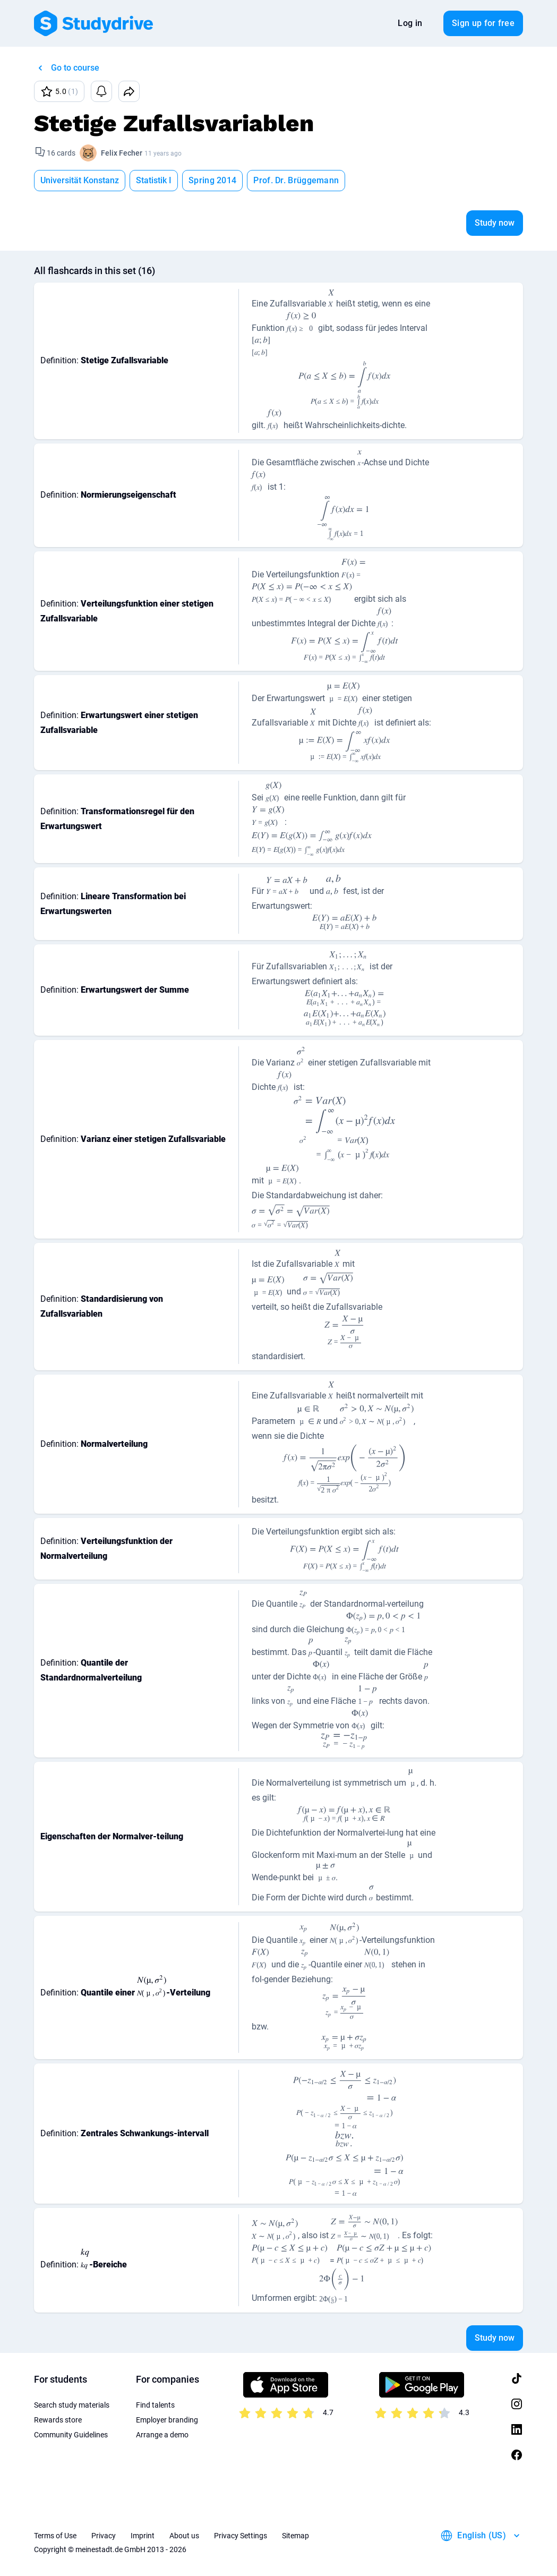 Image resolution: width=557 pixels, height=2576 pixels. I want to click on About us, so click(184, 2535).